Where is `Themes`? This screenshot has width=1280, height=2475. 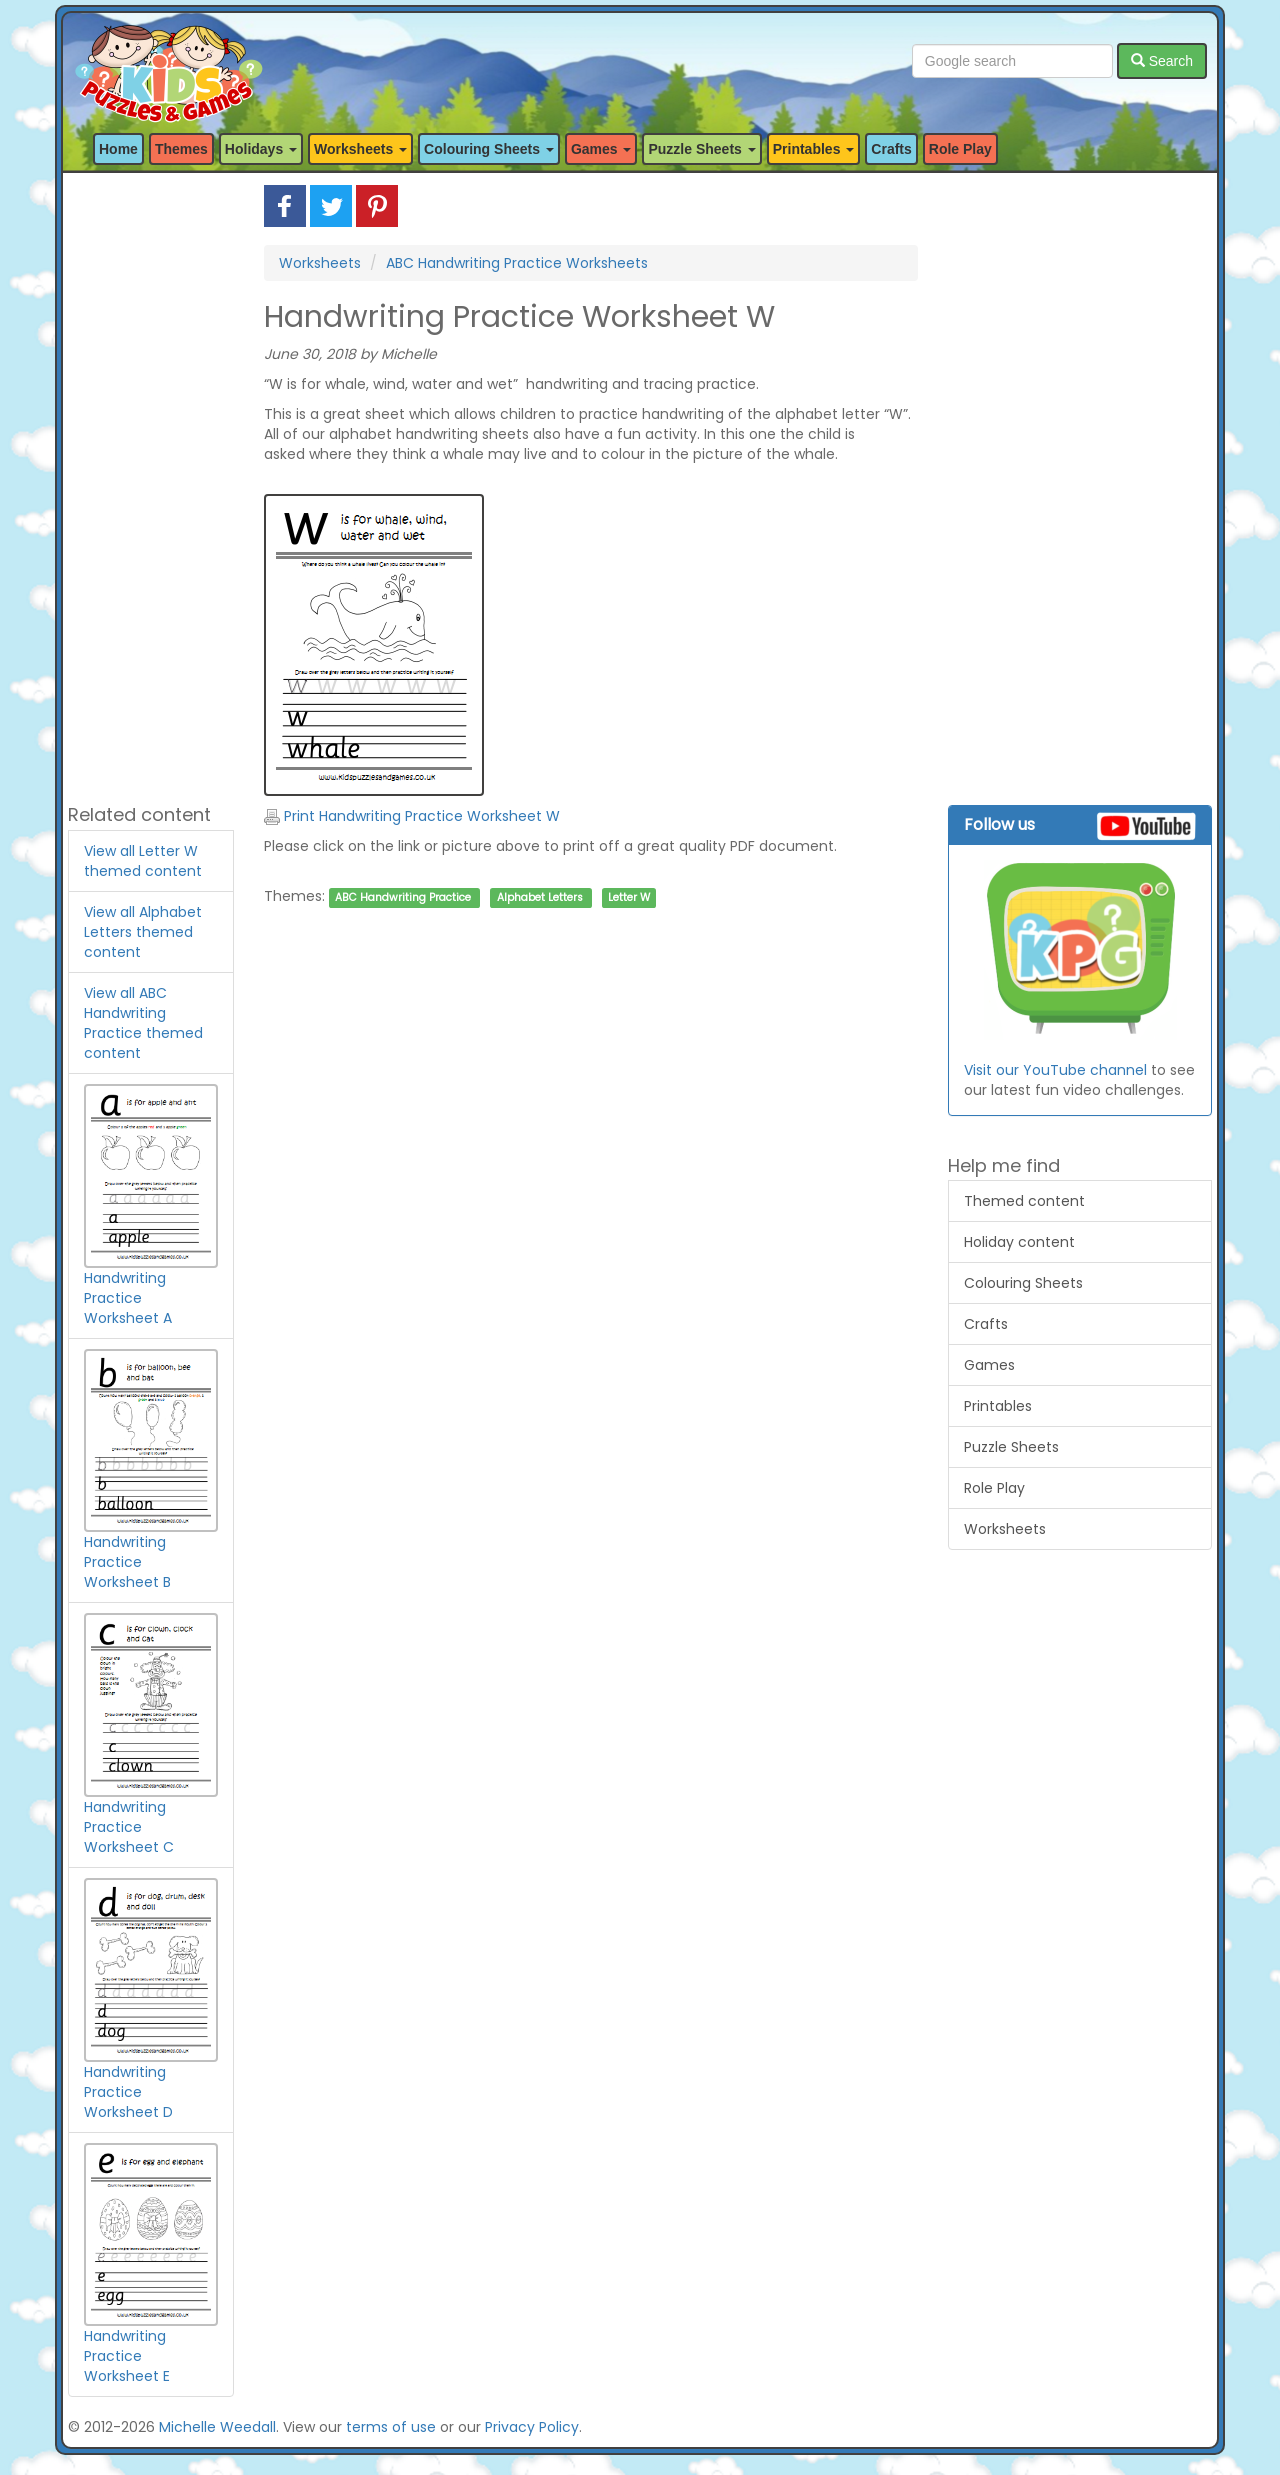
Themes is located at coordinates (181, 149).